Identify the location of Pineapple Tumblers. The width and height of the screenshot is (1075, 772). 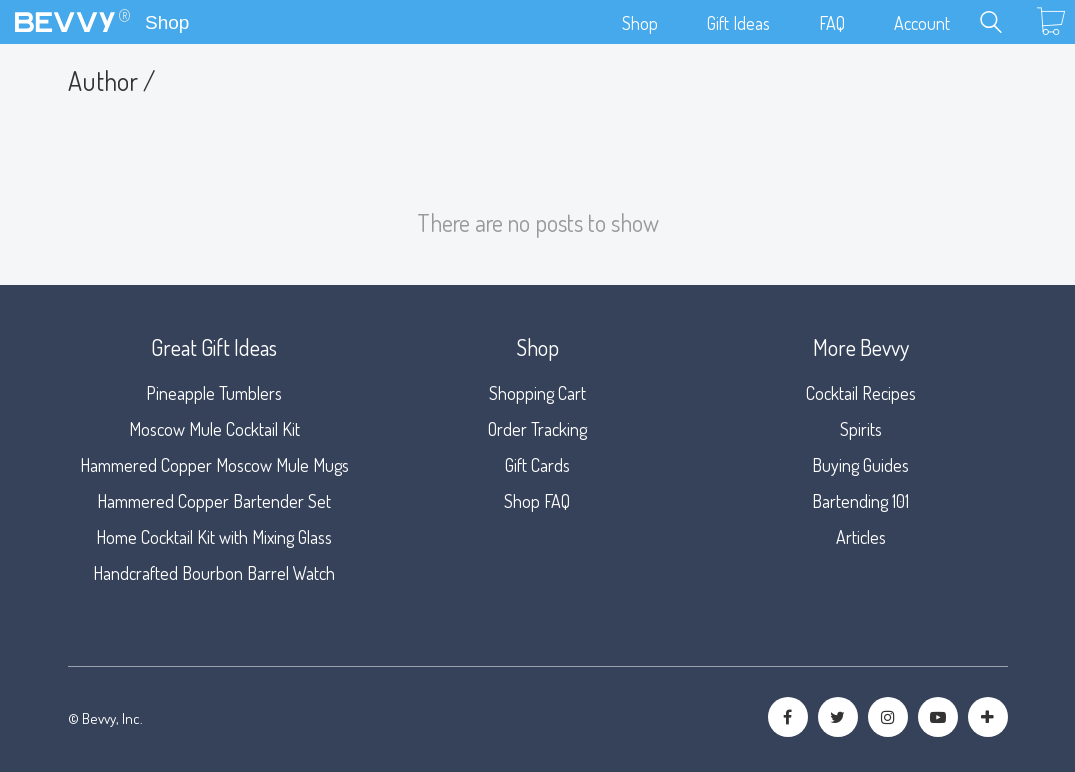
(214, 393).